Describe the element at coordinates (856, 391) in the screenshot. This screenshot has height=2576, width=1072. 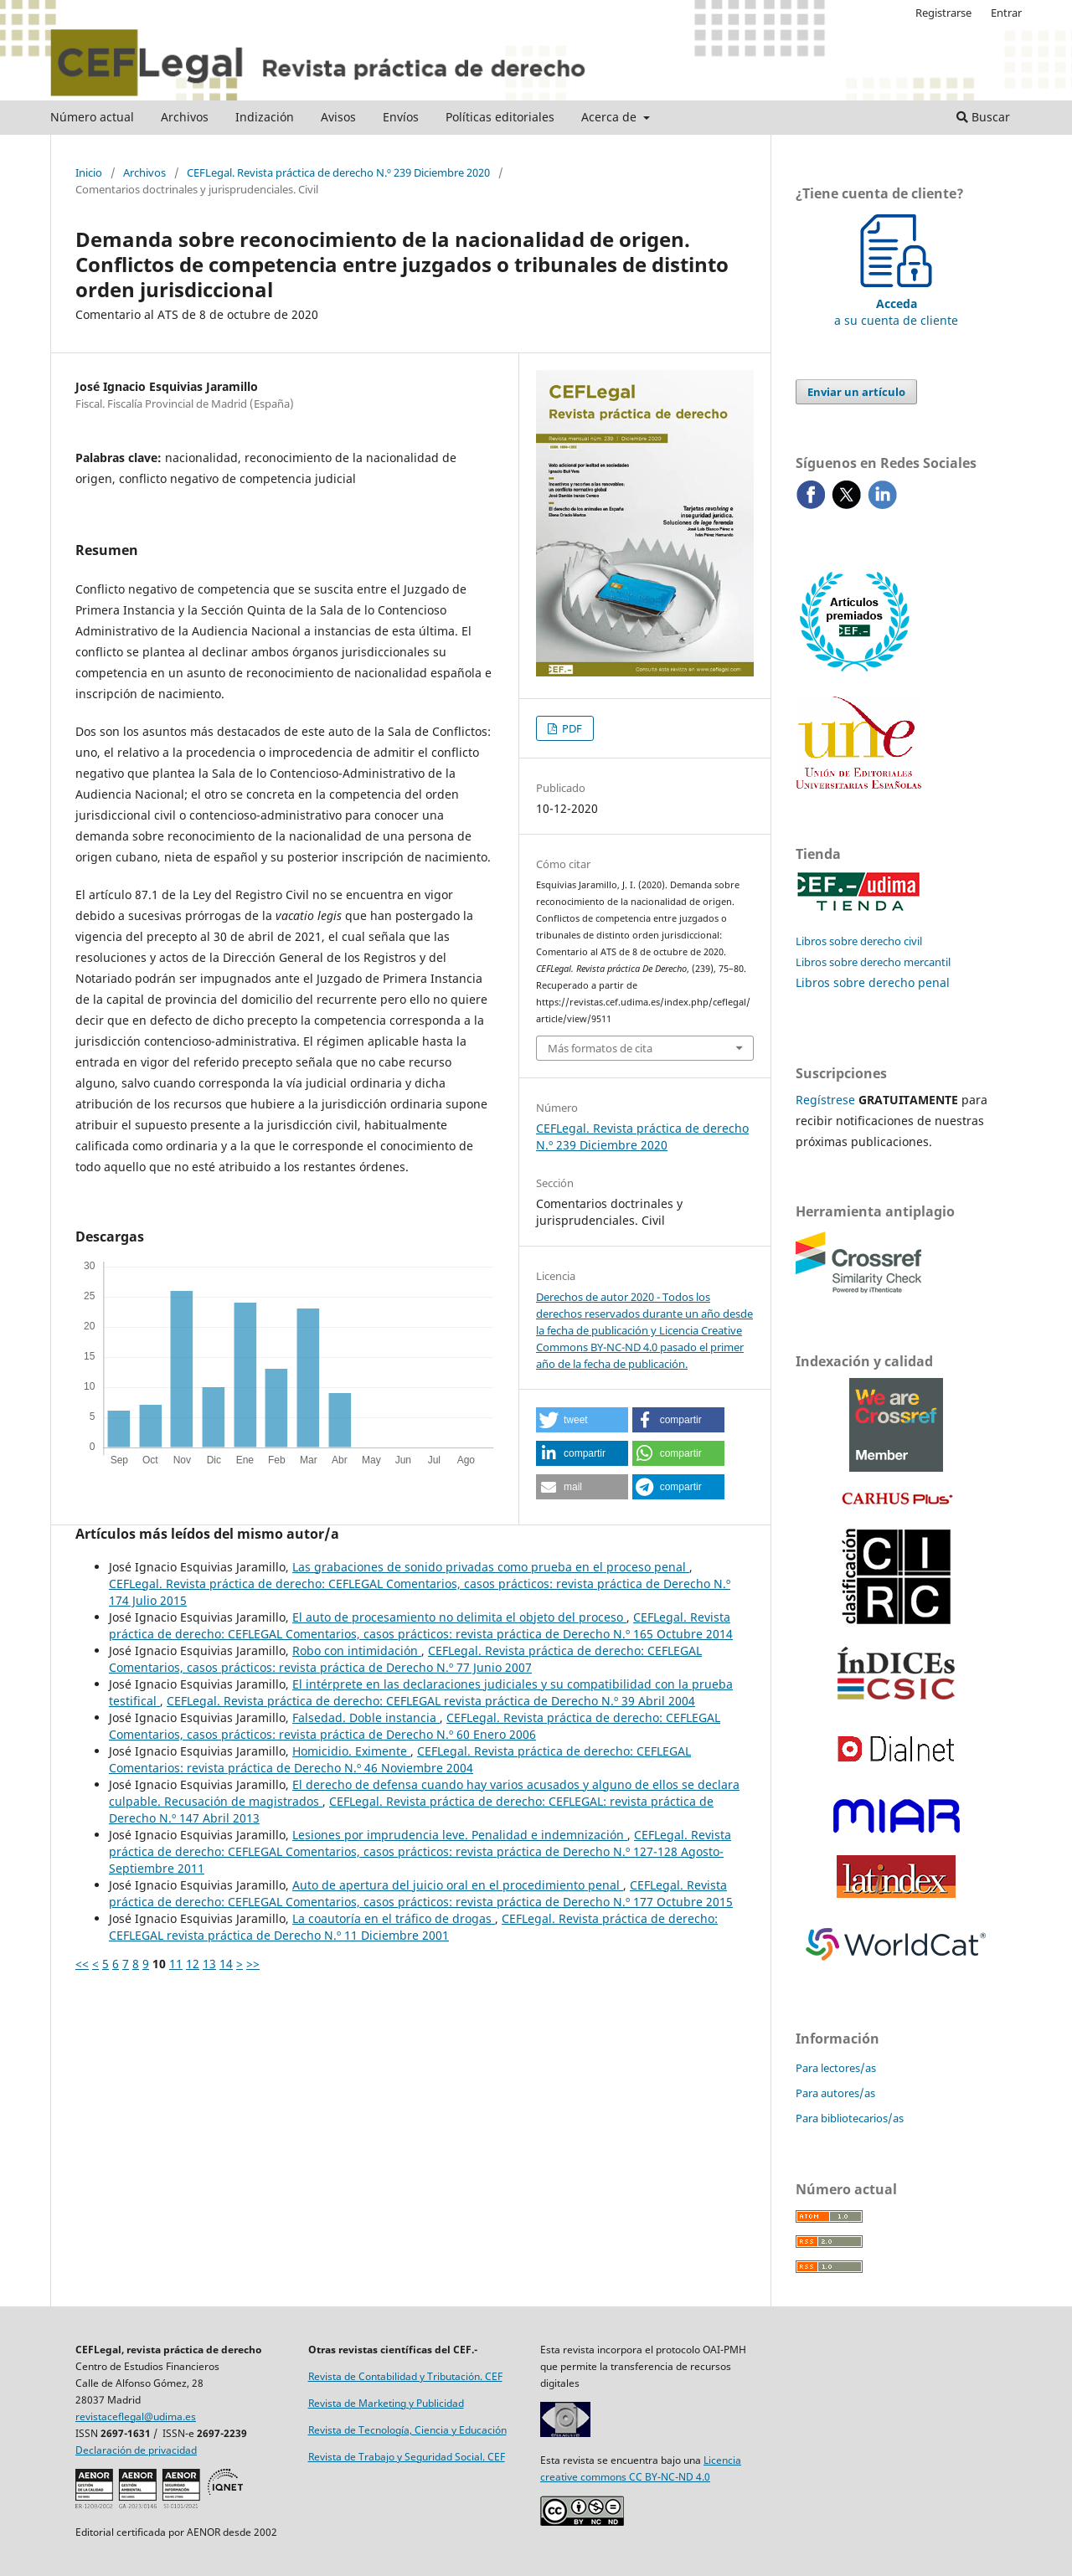
I see `Enviar un artículo` at that location.